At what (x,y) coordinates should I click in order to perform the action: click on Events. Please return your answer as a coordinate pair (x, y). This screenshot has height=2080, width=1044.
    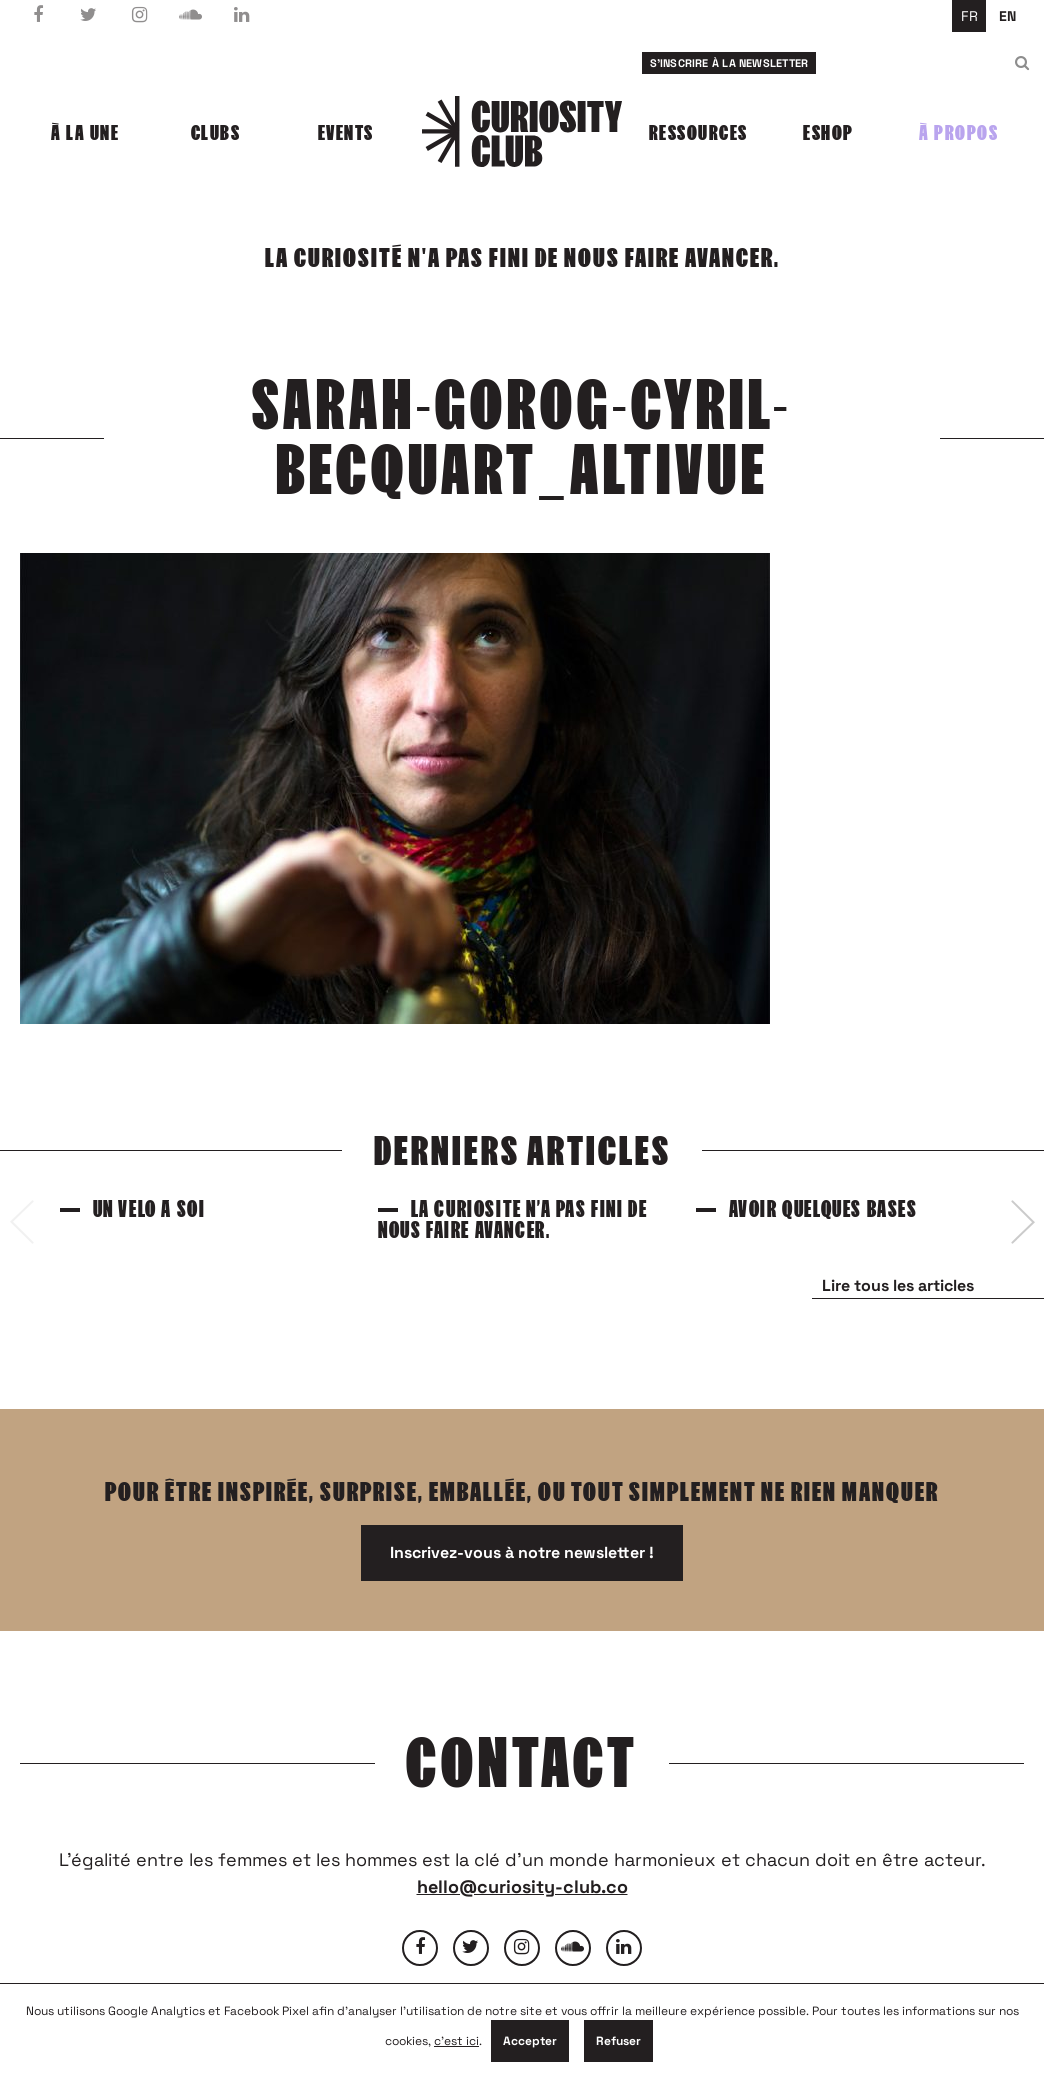
    Looking at the image, I should click on (346, 133).